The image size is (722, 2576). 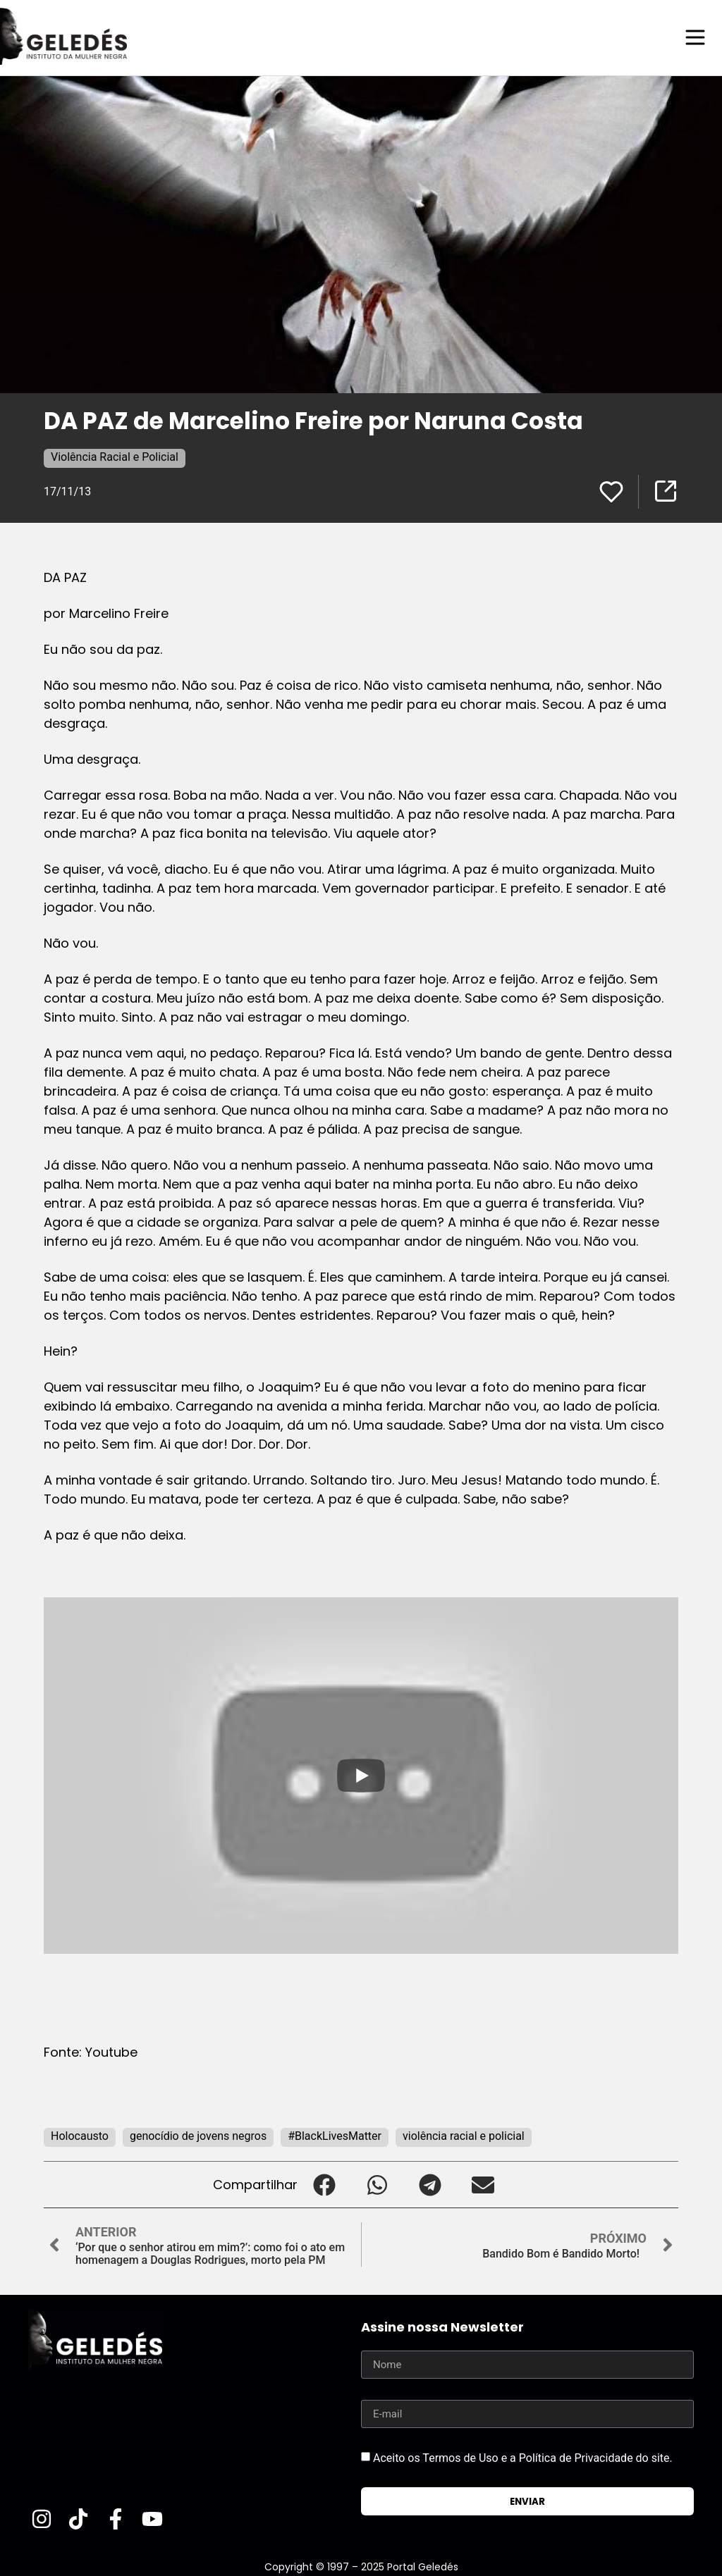 I want to click on Aceito os Termos de Uso e a Política de Privacidade do site., so click(x=523, y=2457).